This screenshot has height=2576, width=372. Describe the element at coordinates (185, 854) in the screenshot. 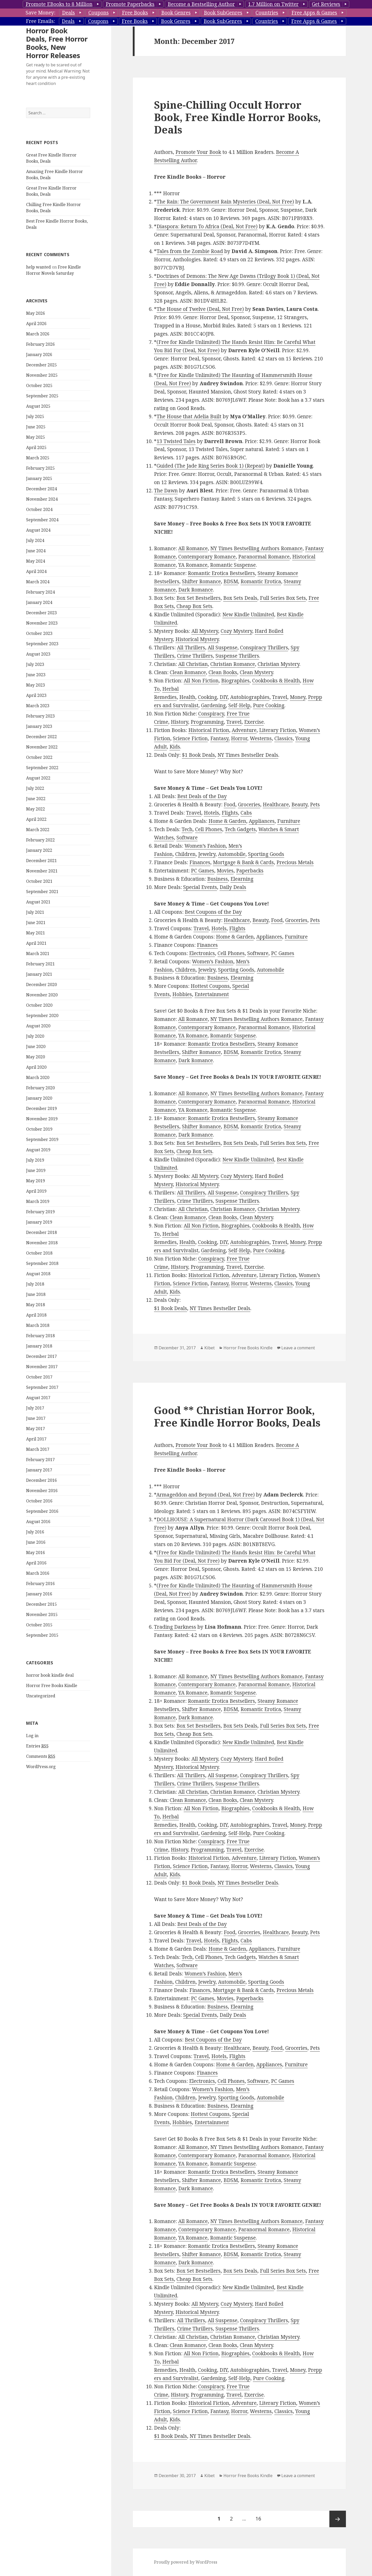

I see `Children` at that location.